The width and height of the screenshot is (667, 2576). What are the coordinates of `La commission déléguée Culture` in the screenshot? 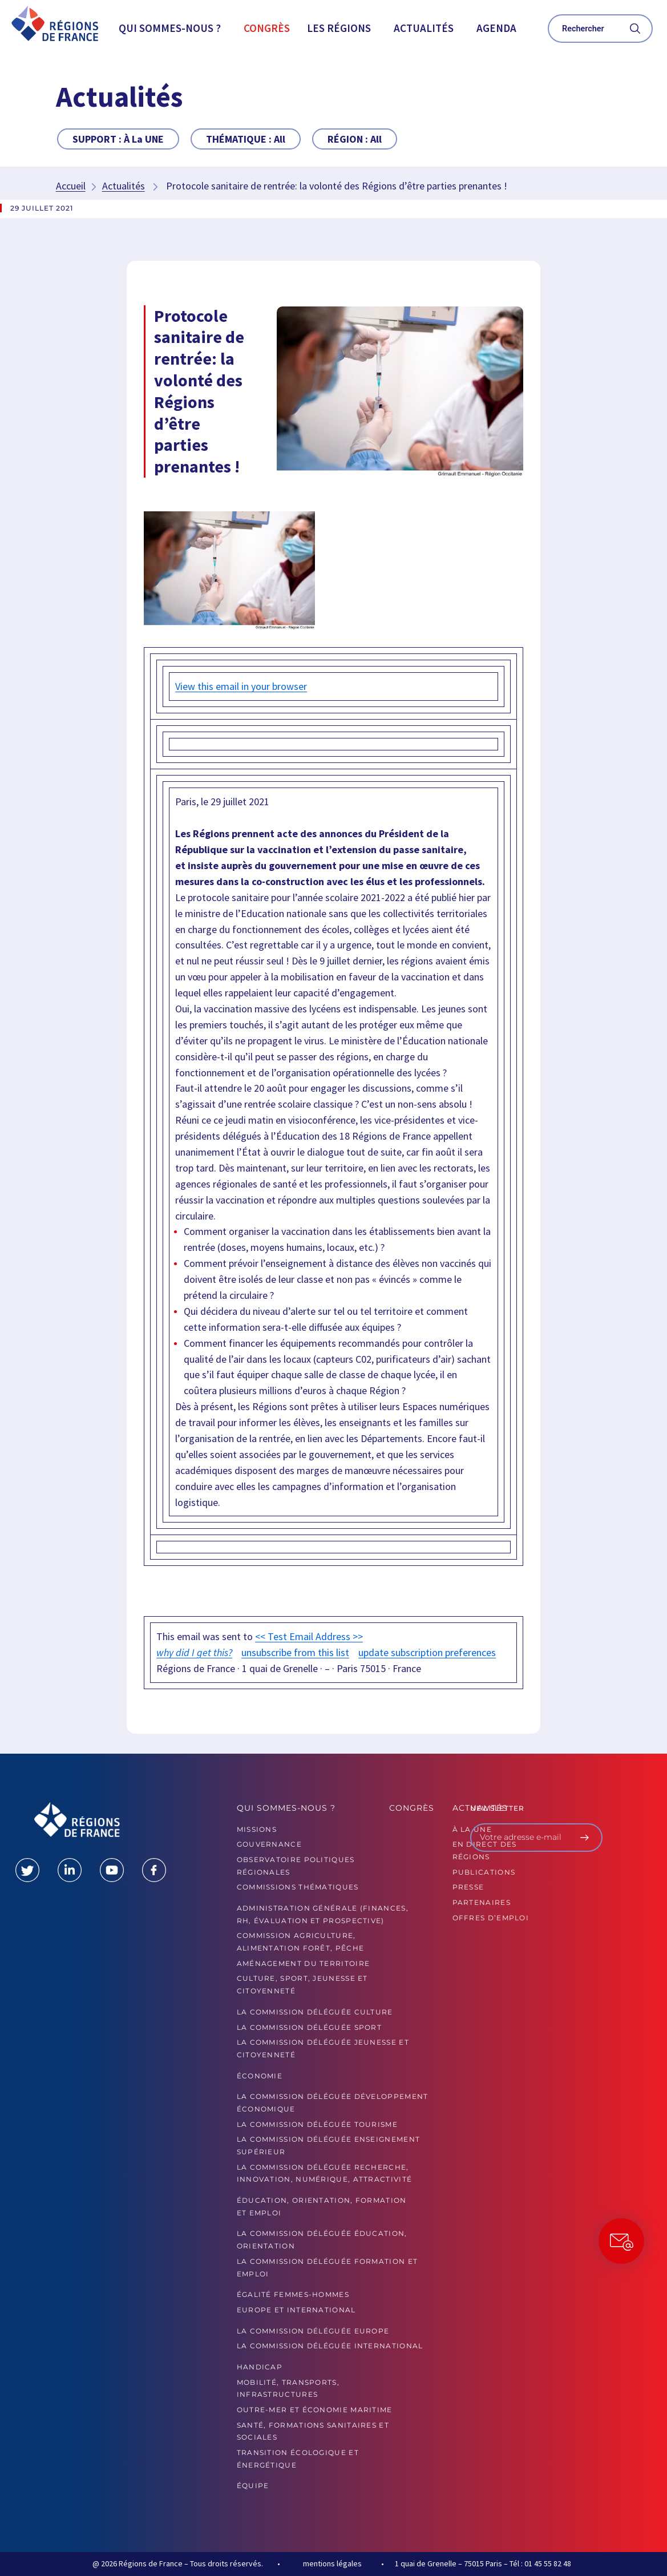 It's located at (315, 2012).